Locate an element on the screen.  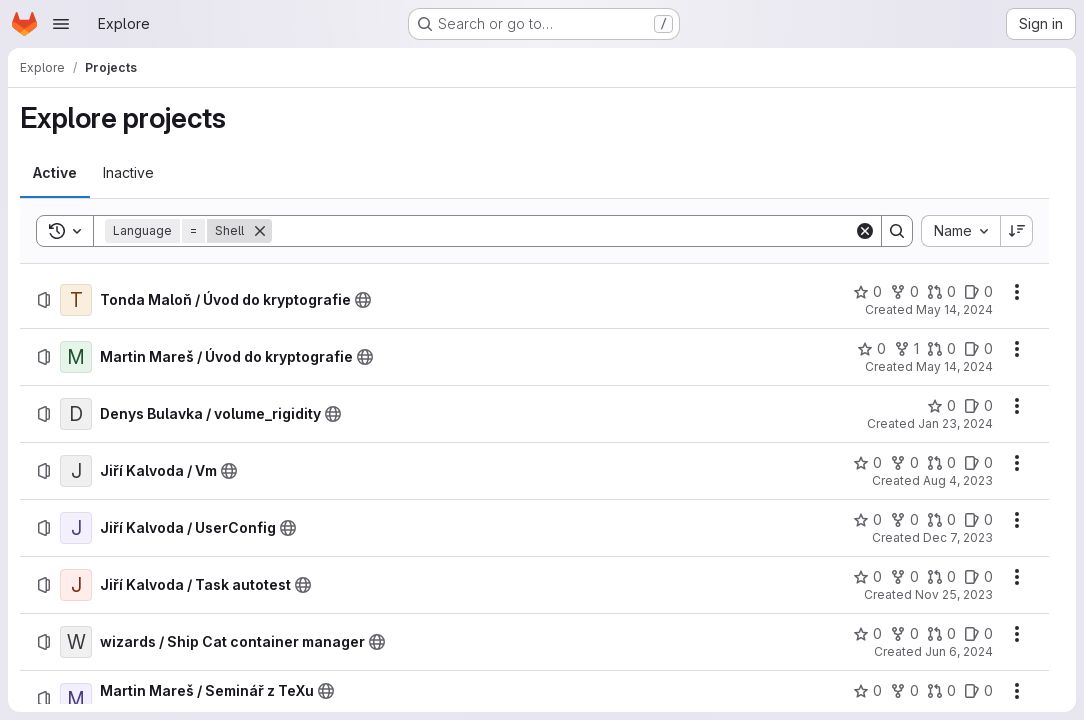
[wizards / Ship Cat container manager has 0 open issues] is located at coordinates (978, 634).